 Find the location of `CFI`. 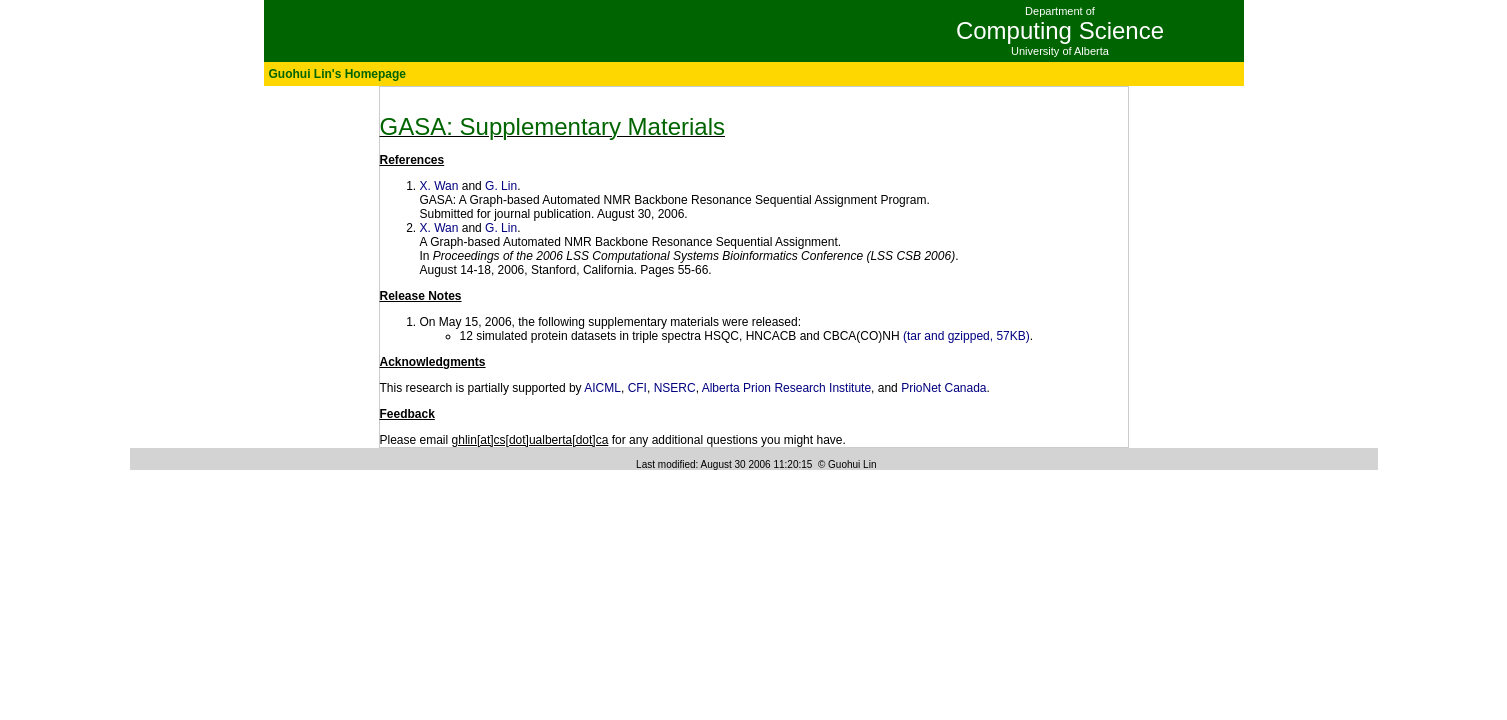

CFI is located at coordinates (637, 388).